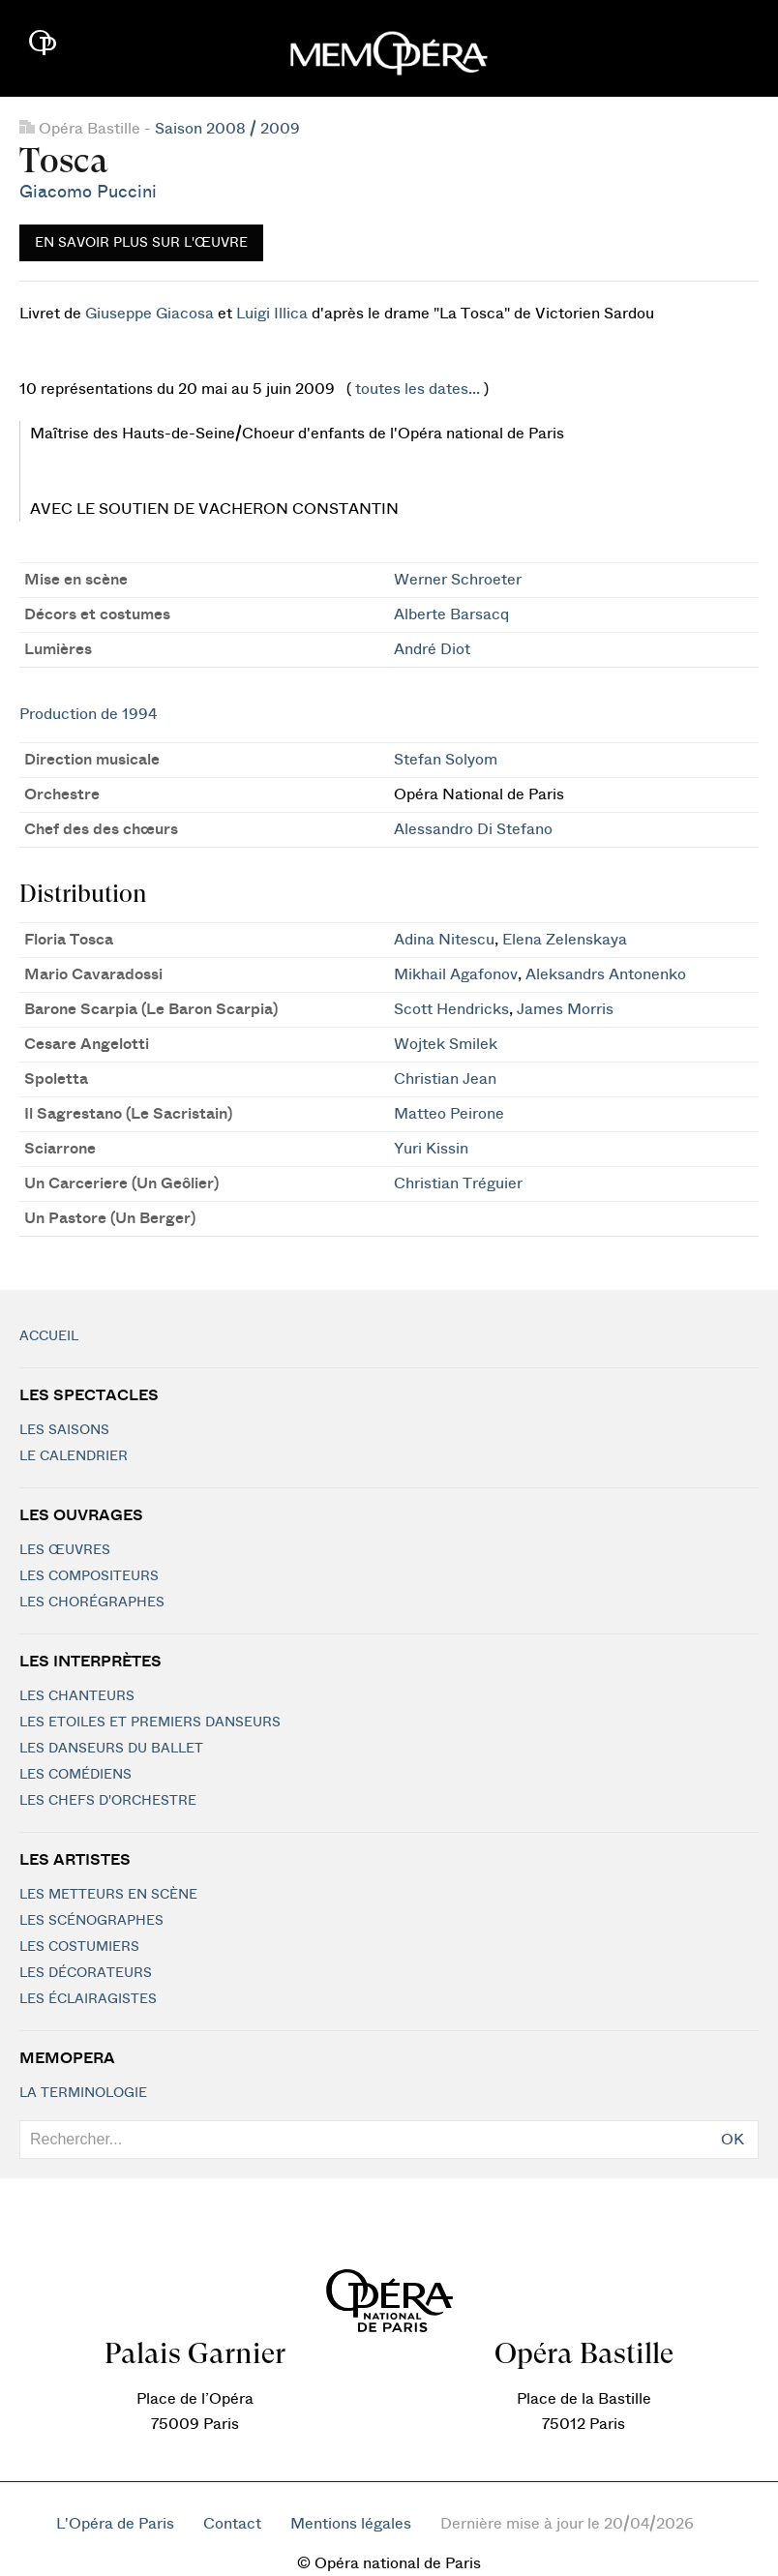  What do you see at coordinates (732, 2139) in the screenshot?
I see `OK` at bounding box center [732, 2139].